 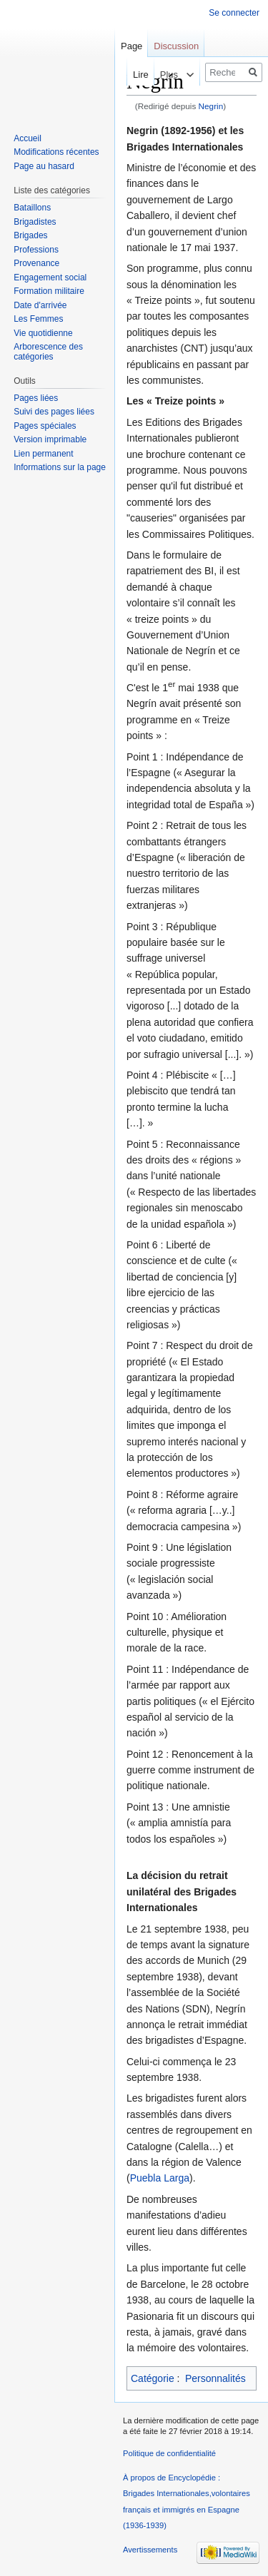 What do you see at coordinates (159, 2178) in the screenshot?
I see `Puebla Larga` at bounding box center [159, 2178].